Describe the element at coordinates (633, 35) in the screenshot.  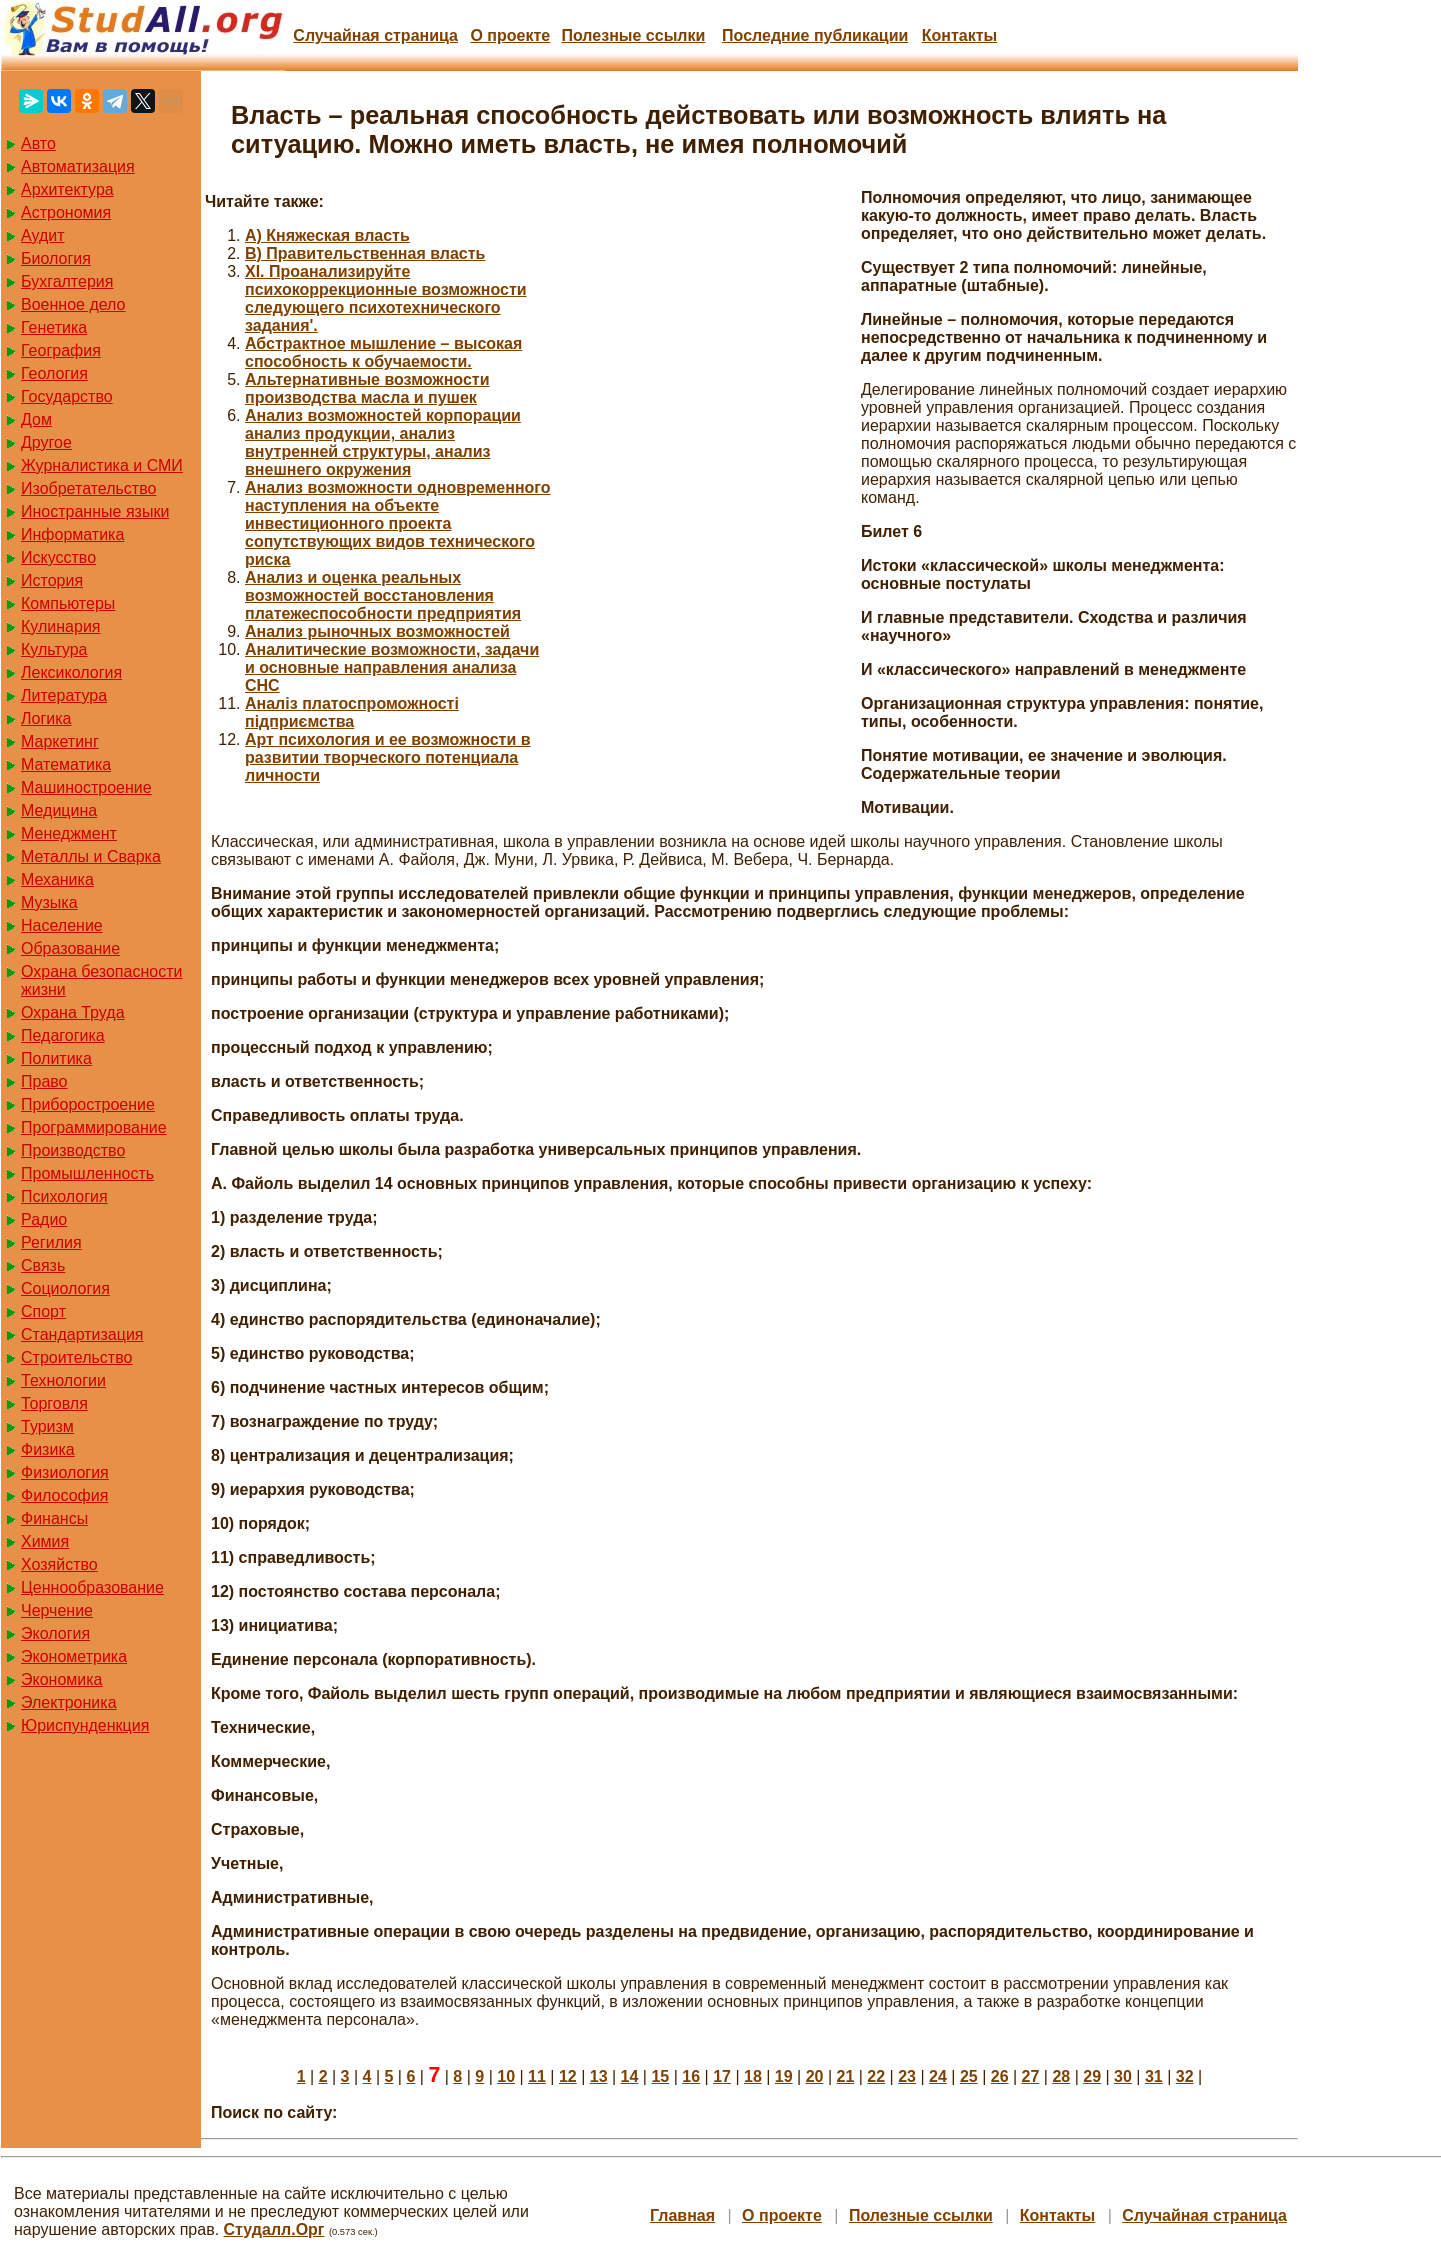
I see `Полезные cсылки` at that location.